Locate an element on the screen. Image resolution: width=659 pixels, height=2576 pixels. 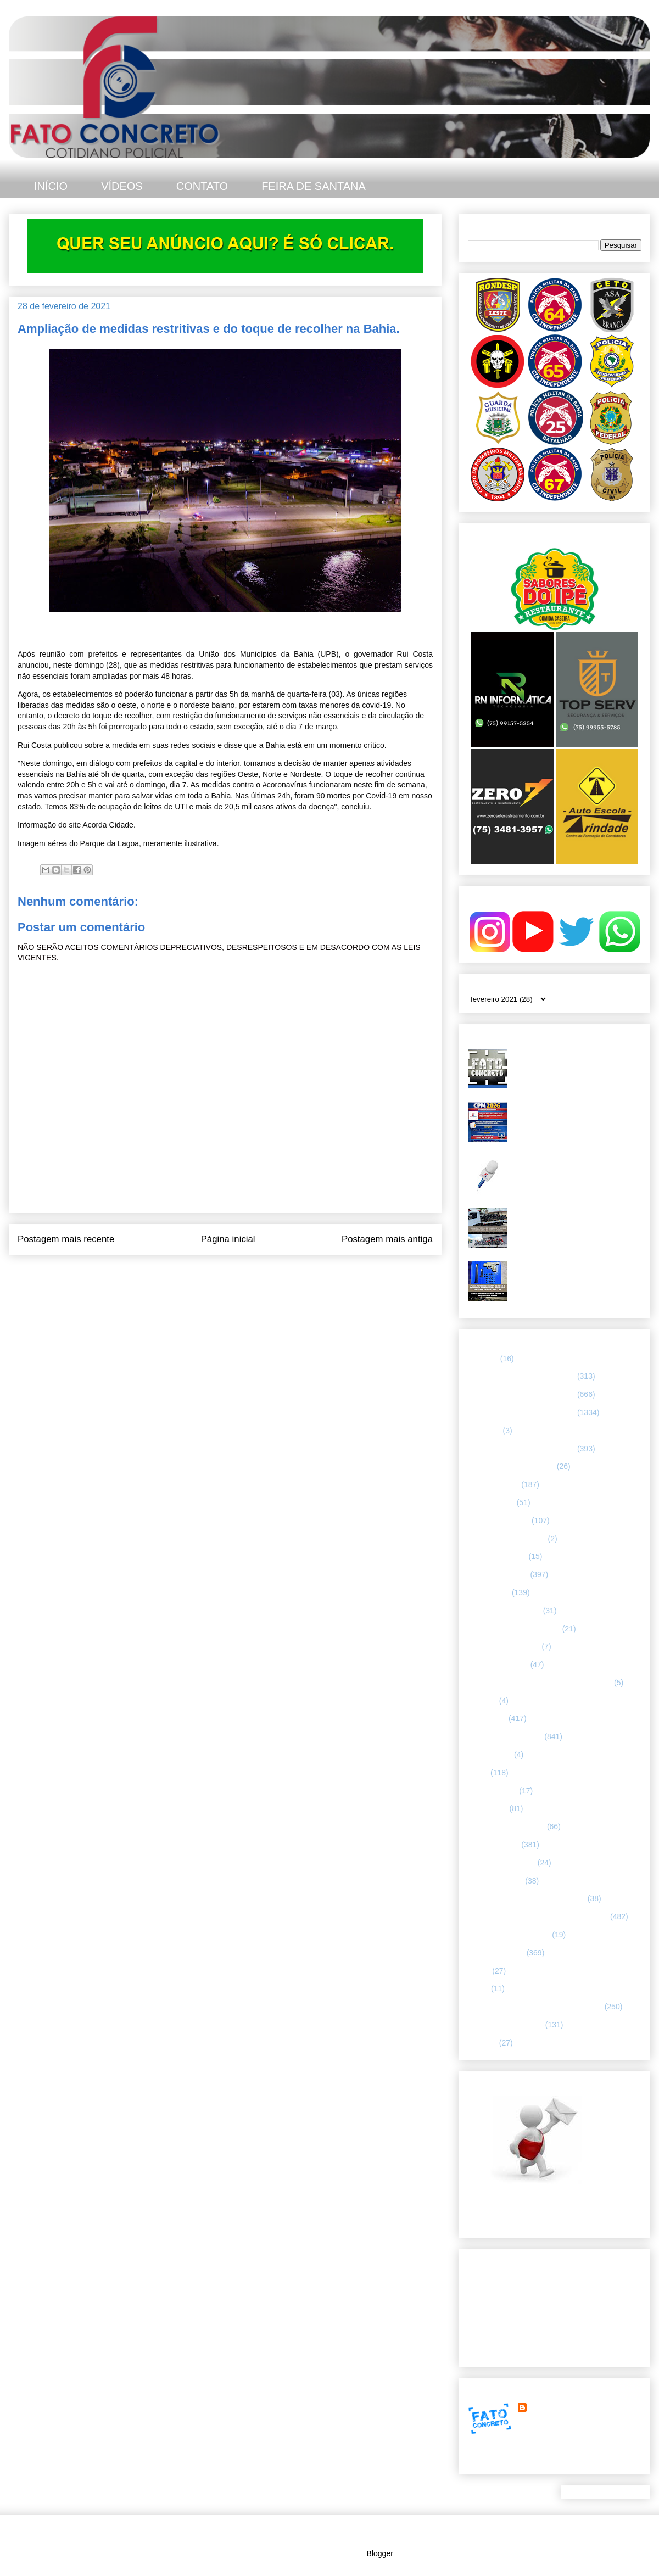
POLÍCIA CIVIL is located at coordinates (493, 1844).